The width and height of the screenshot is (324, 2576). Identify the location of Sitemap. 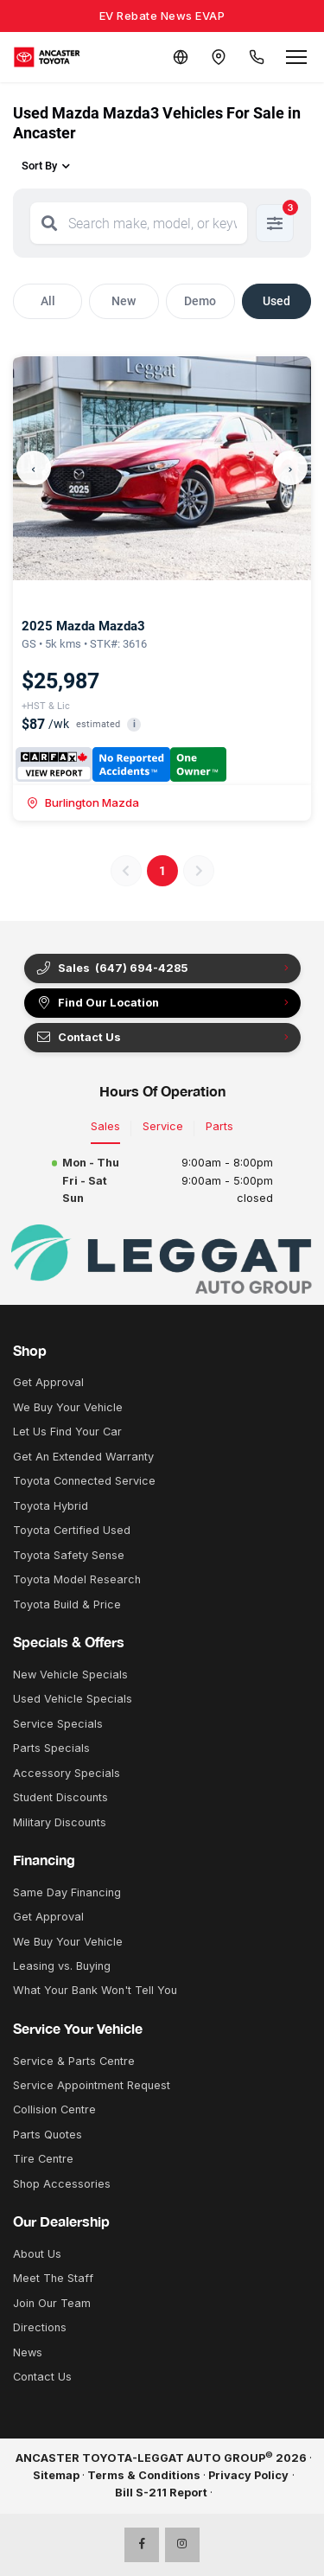
(56, 2475).